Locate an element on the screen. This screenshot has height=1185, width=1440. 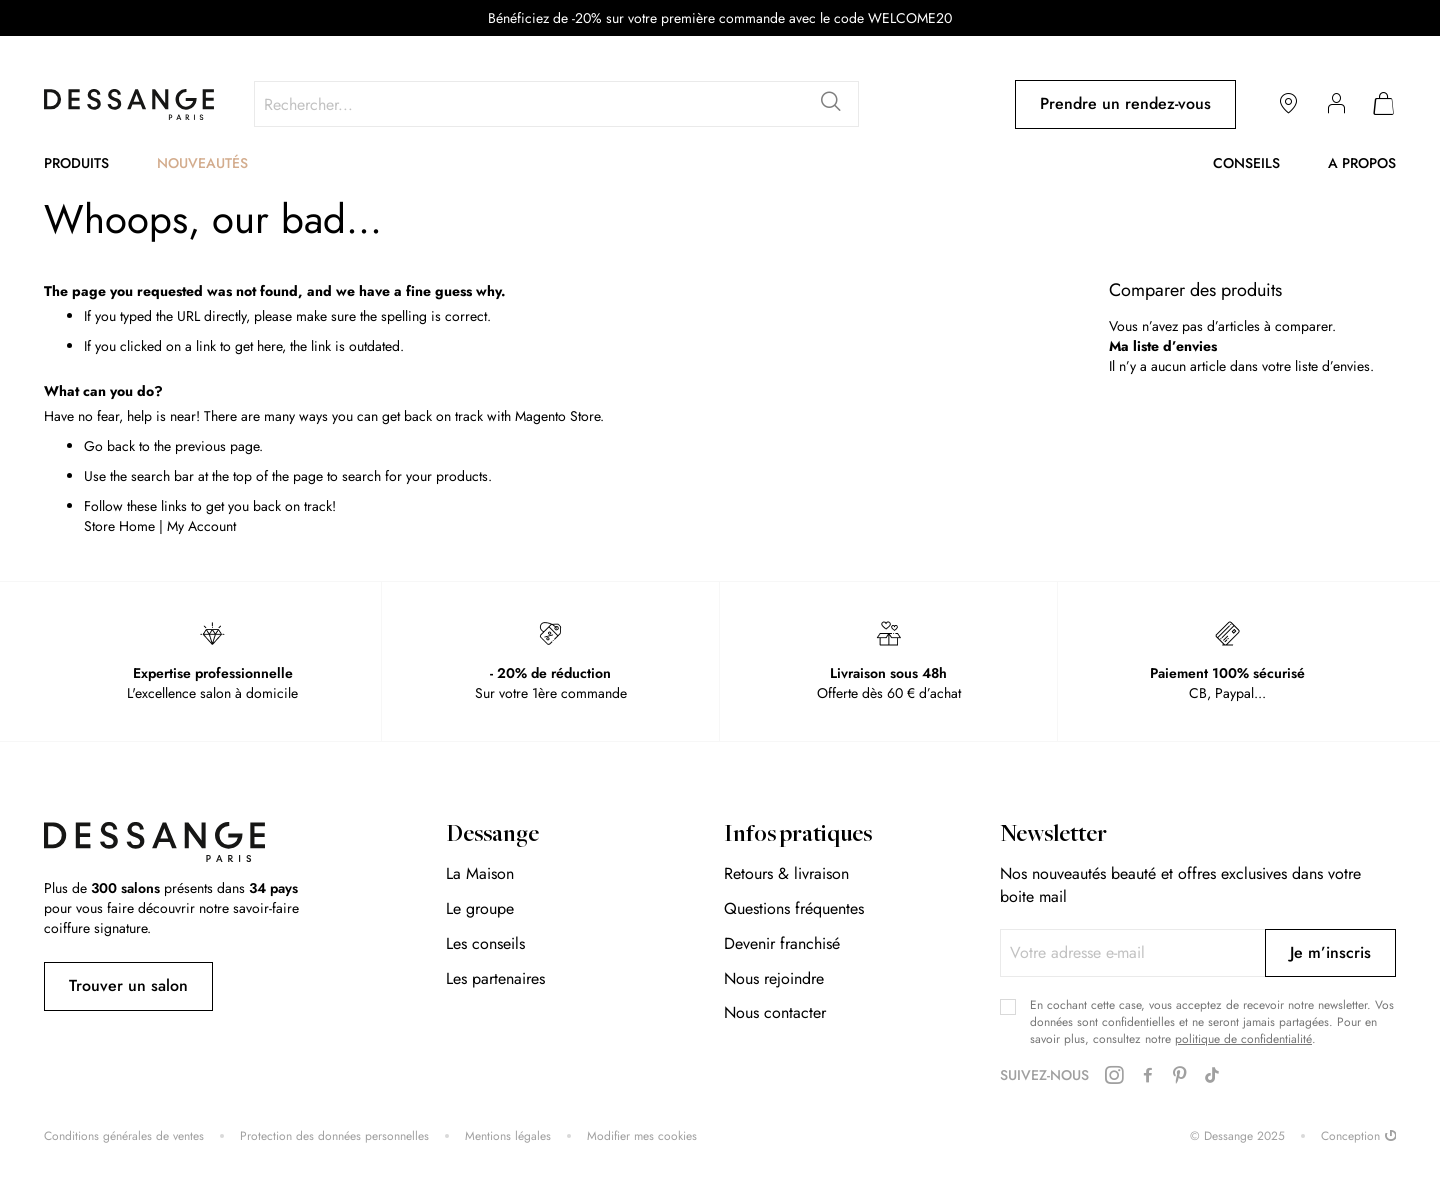
Conseils is located at coordinates (1246, 163).